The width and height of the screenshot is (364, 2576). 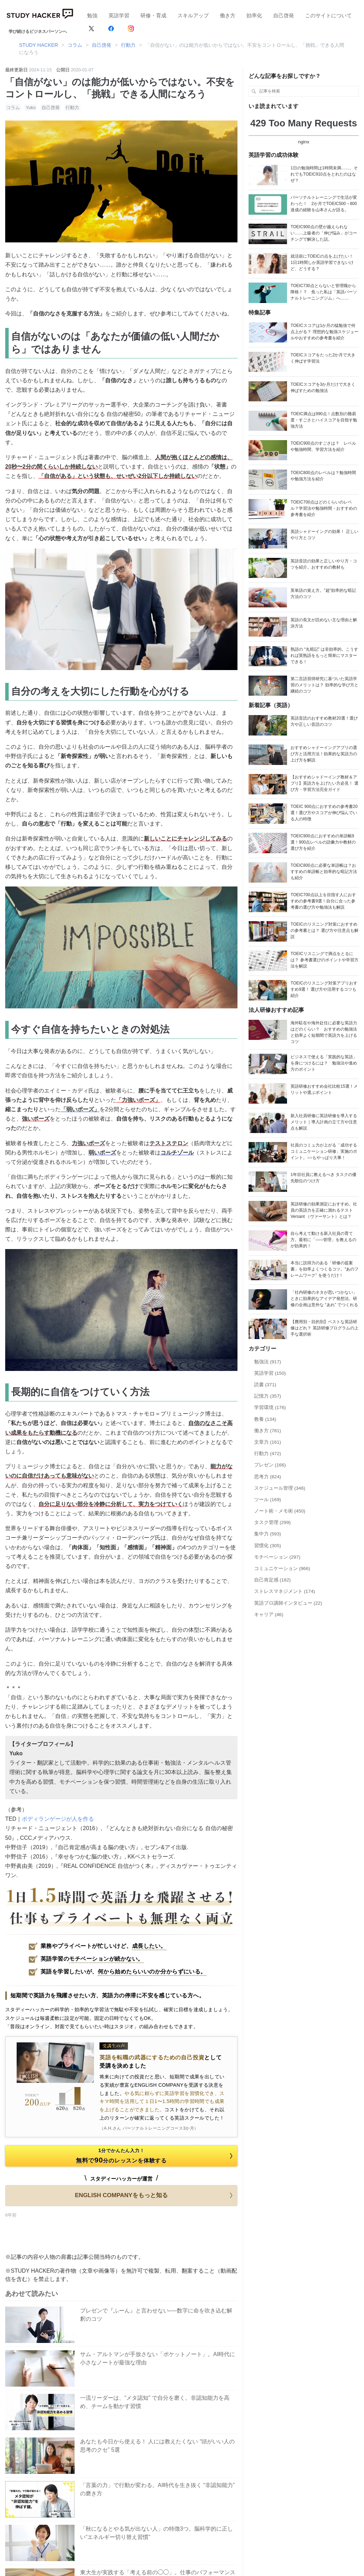 What do you see at coordinates (324, 1063) in the screenshot?
I see `ビジネスで使える「実践的な英語」を身につけるには？ 勉強法や進め方のポイント` at bounding box center [324, 1063].